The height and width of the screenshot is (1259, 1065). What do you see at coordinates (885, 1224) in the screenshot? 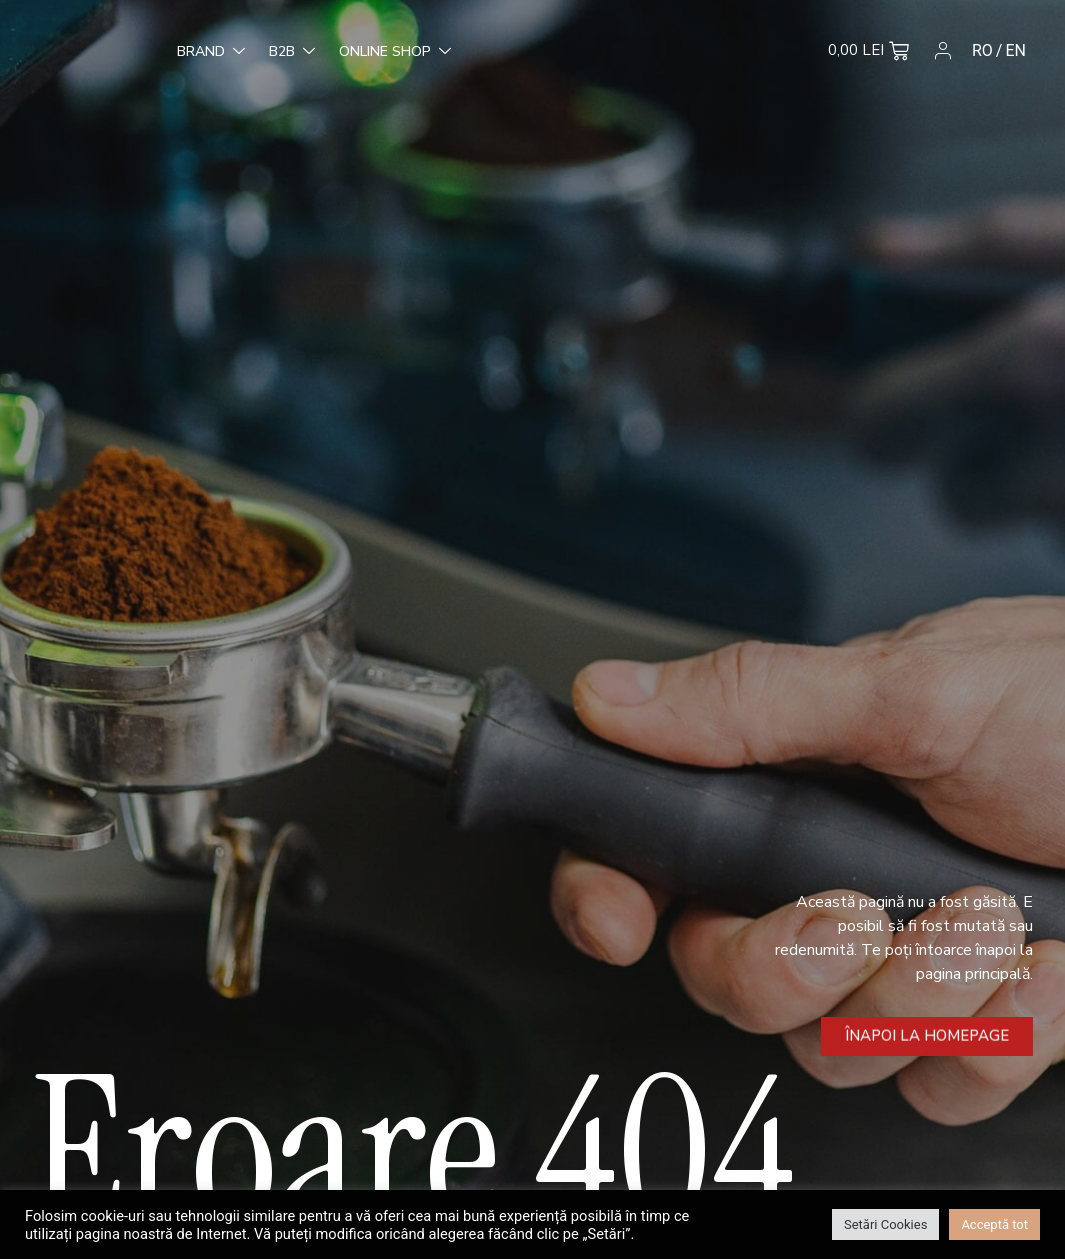
I see `Setări Cookies [button]` at bounding box center [885, 1224].